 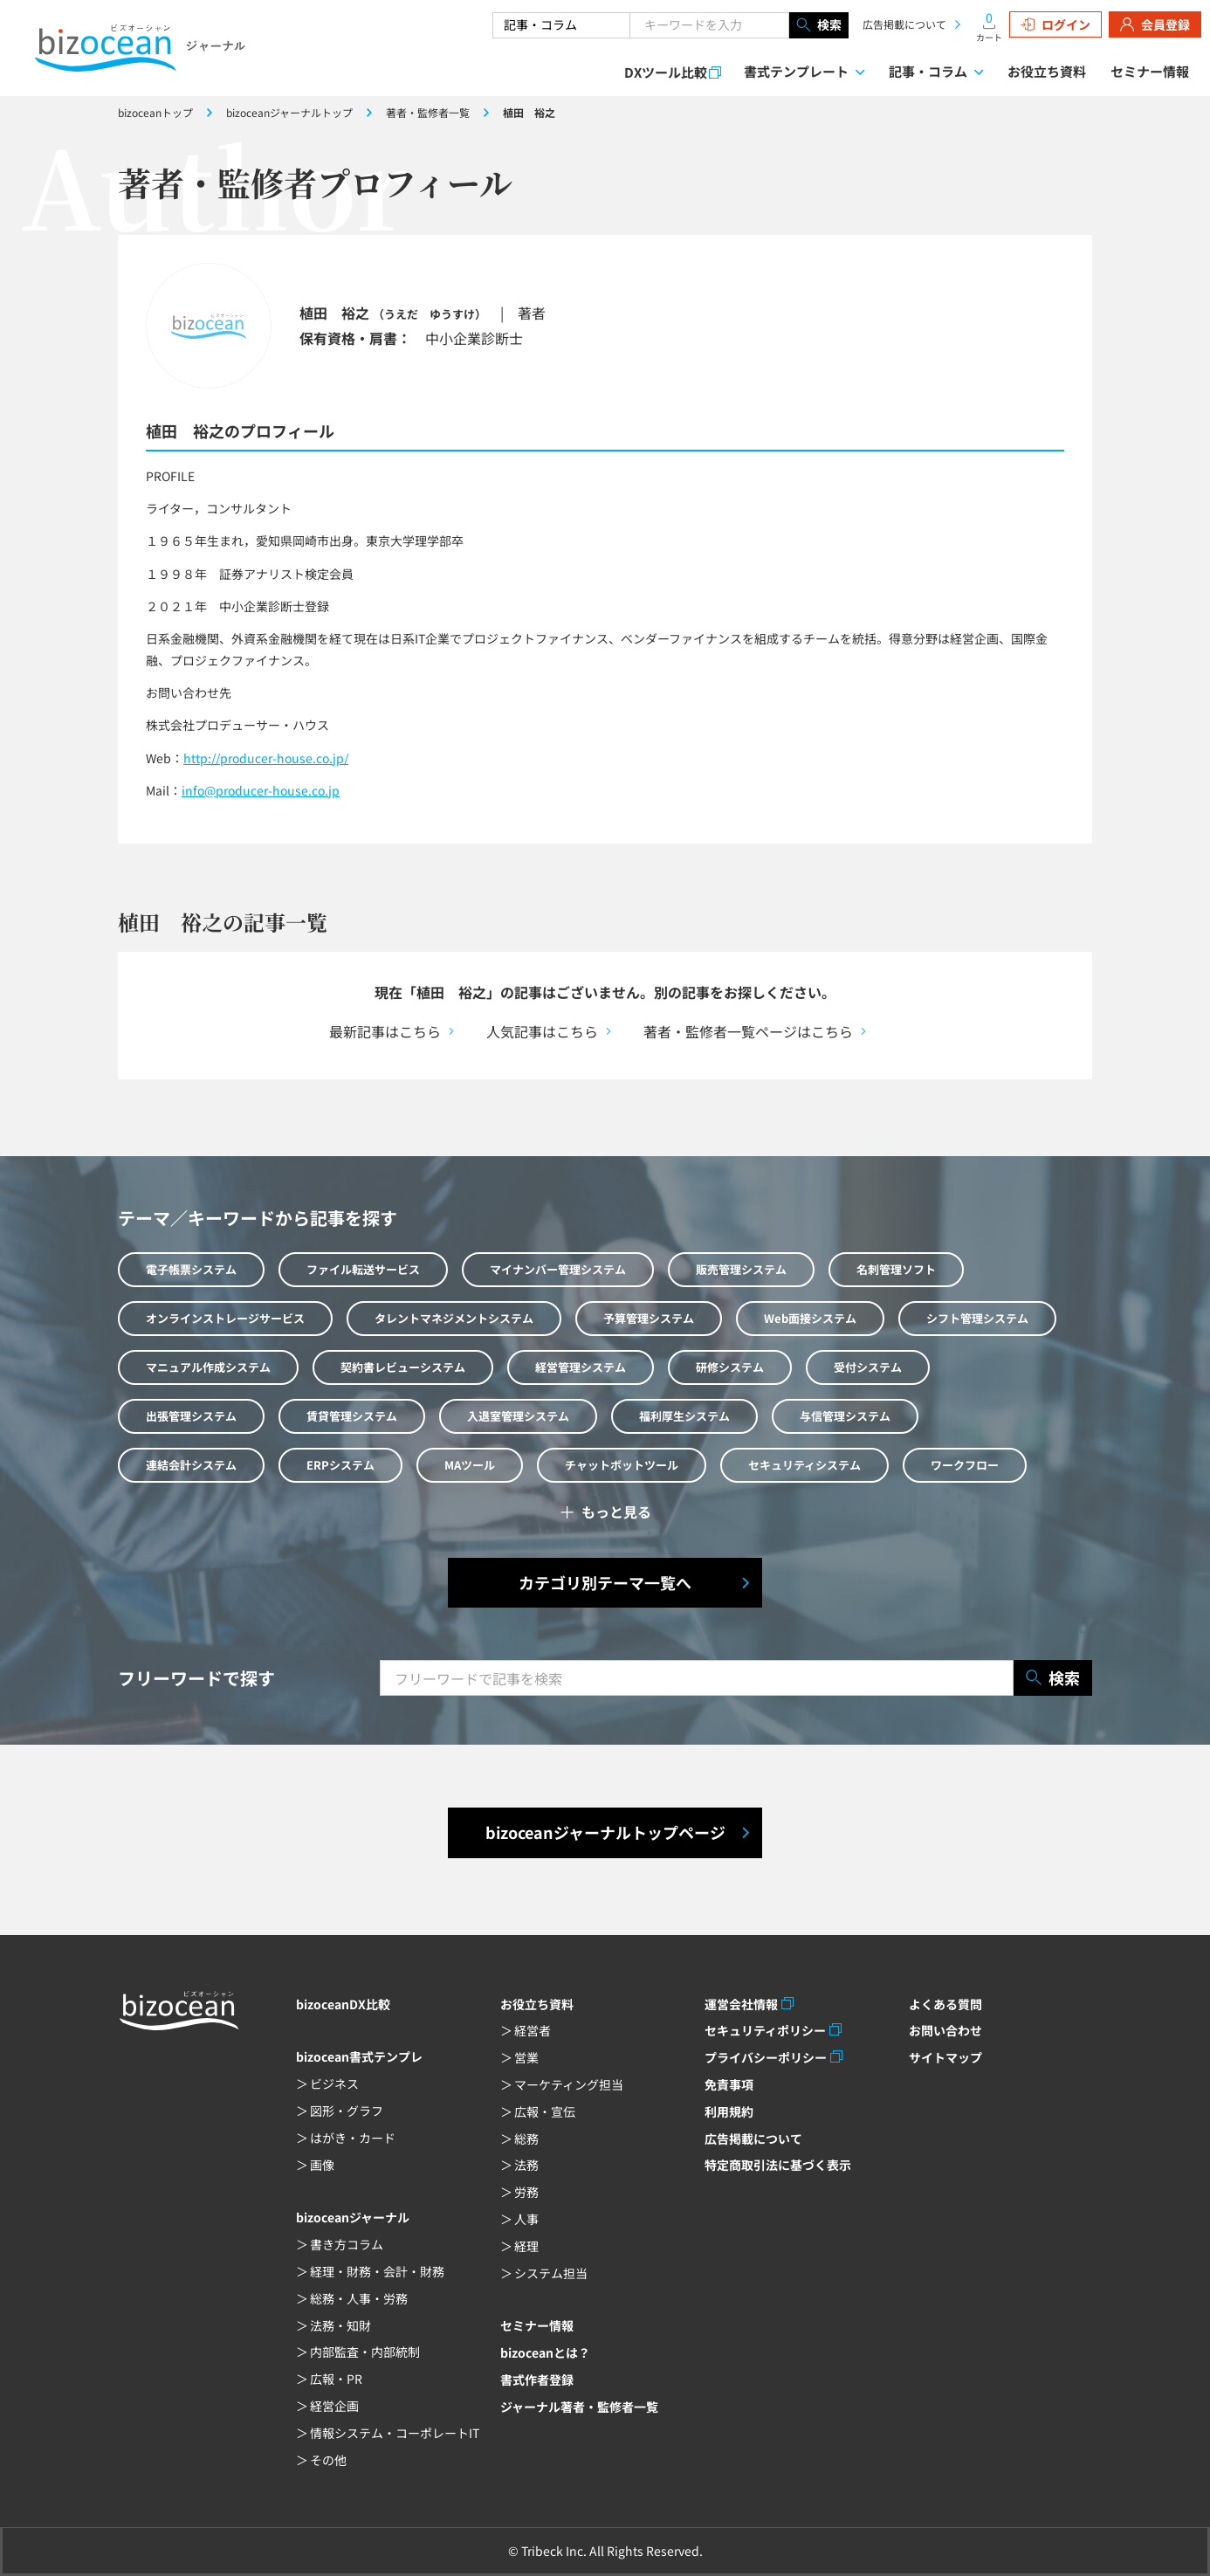 I want to click on マニュアル作成システム, so click(x=208, y=1367).